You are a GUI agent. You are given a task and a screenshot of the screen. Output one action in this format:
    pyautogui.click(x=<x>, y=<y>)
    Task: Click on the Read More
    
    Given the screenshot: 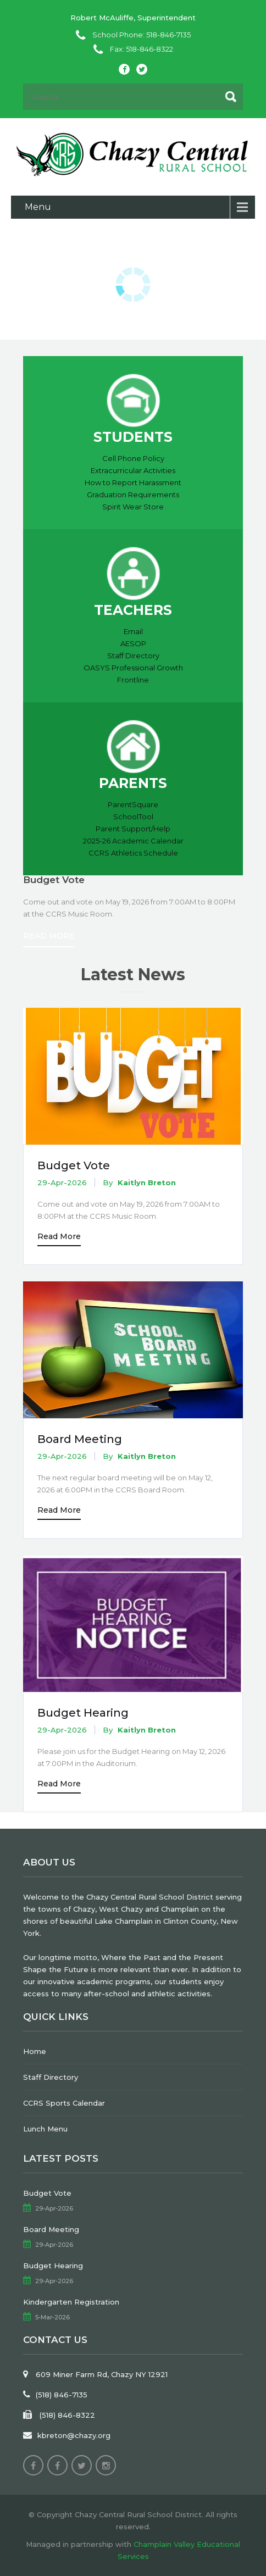 What is the action you would take?
    pyautogui.click(x=49, y=936)
    